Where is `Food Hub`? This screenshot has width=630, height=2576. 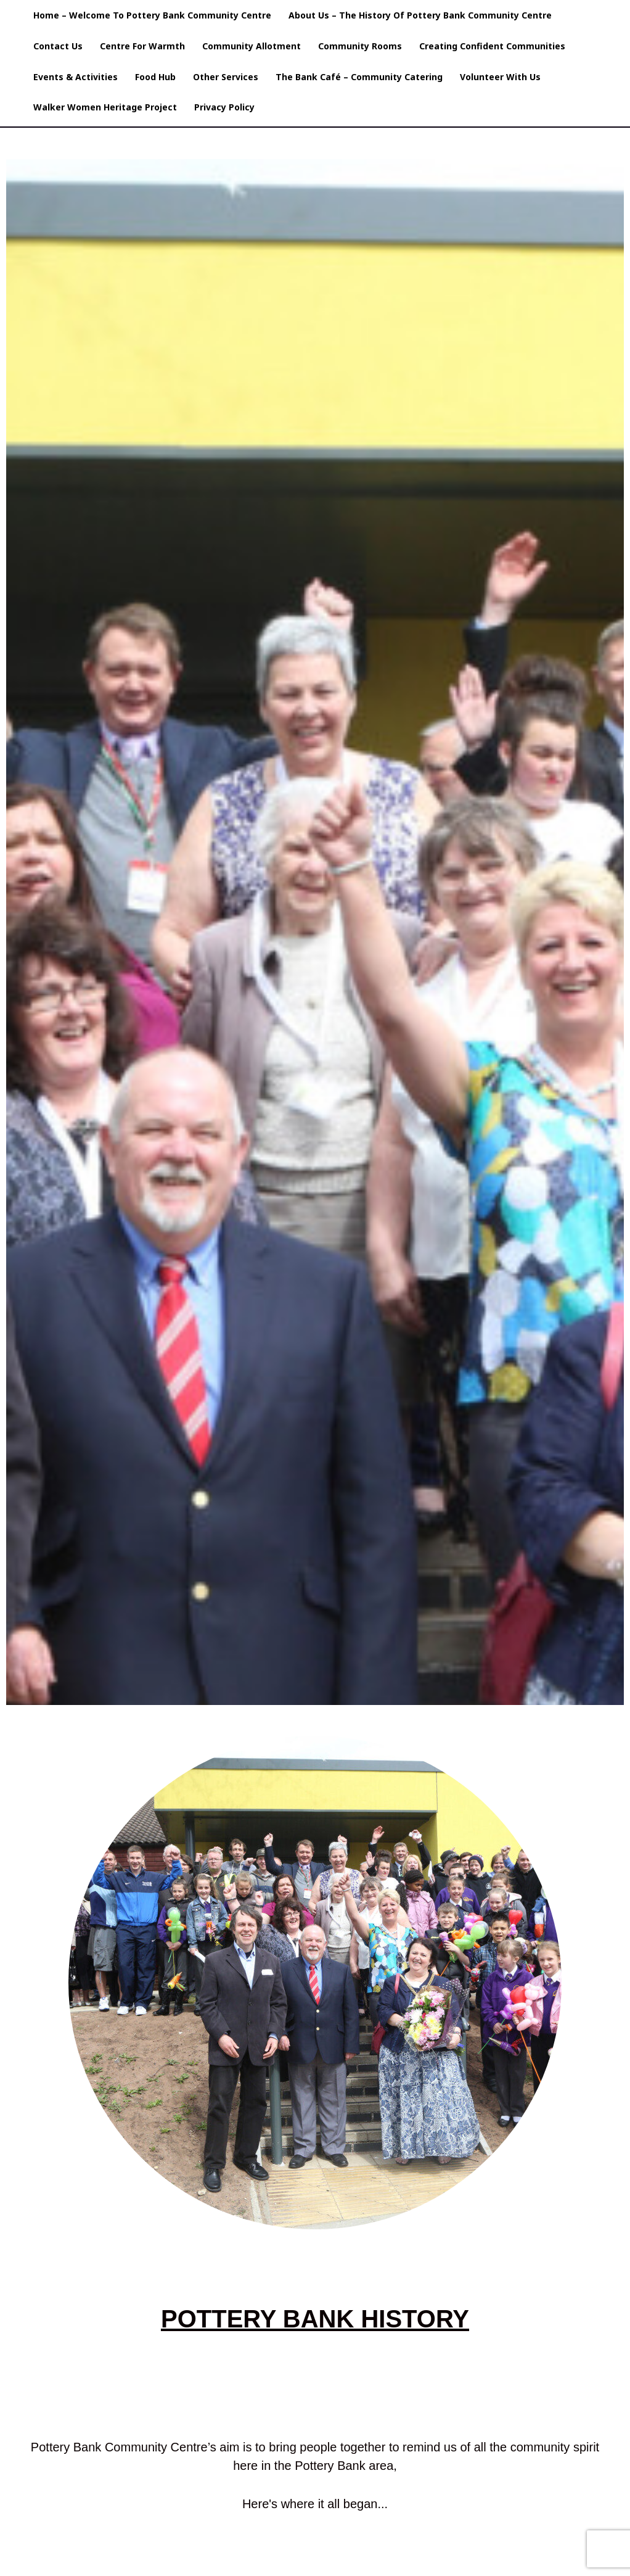 Food Hub is located at coordinates (155, 77).